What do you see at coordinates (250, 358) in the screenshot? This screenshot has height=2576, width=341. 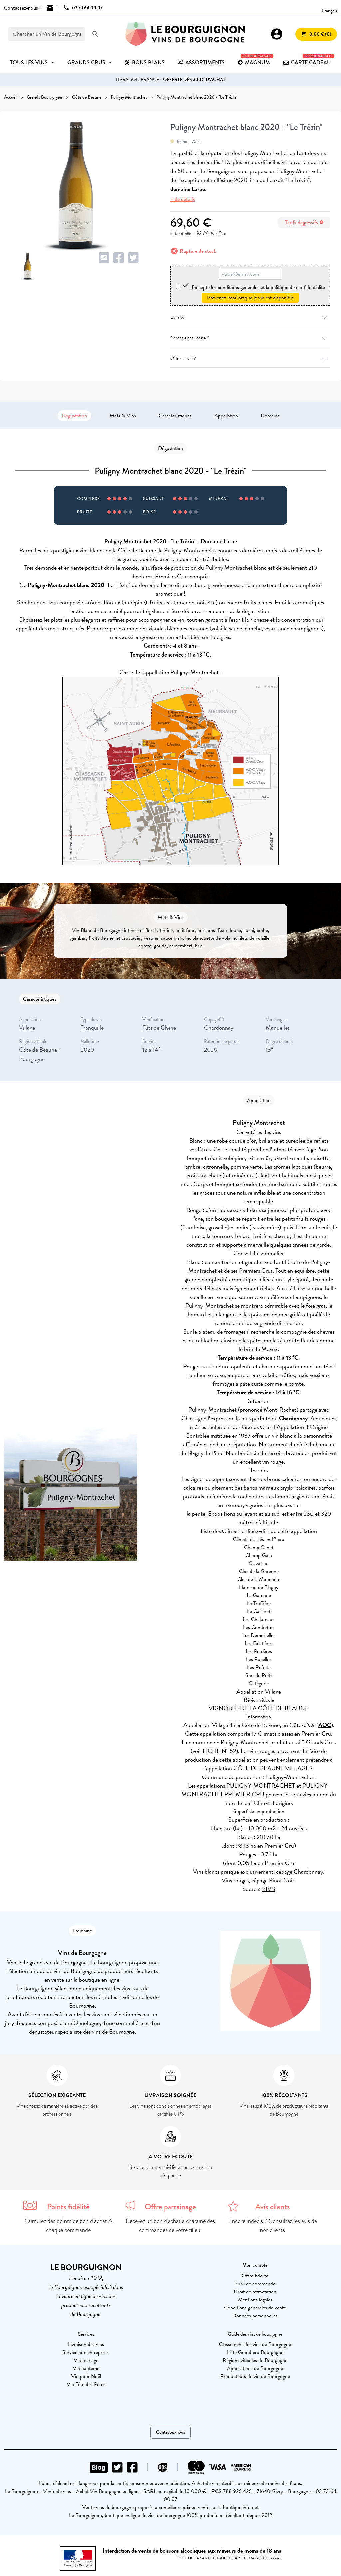 I see `Offrir ce vin ?` at bounding box center [250, 358].